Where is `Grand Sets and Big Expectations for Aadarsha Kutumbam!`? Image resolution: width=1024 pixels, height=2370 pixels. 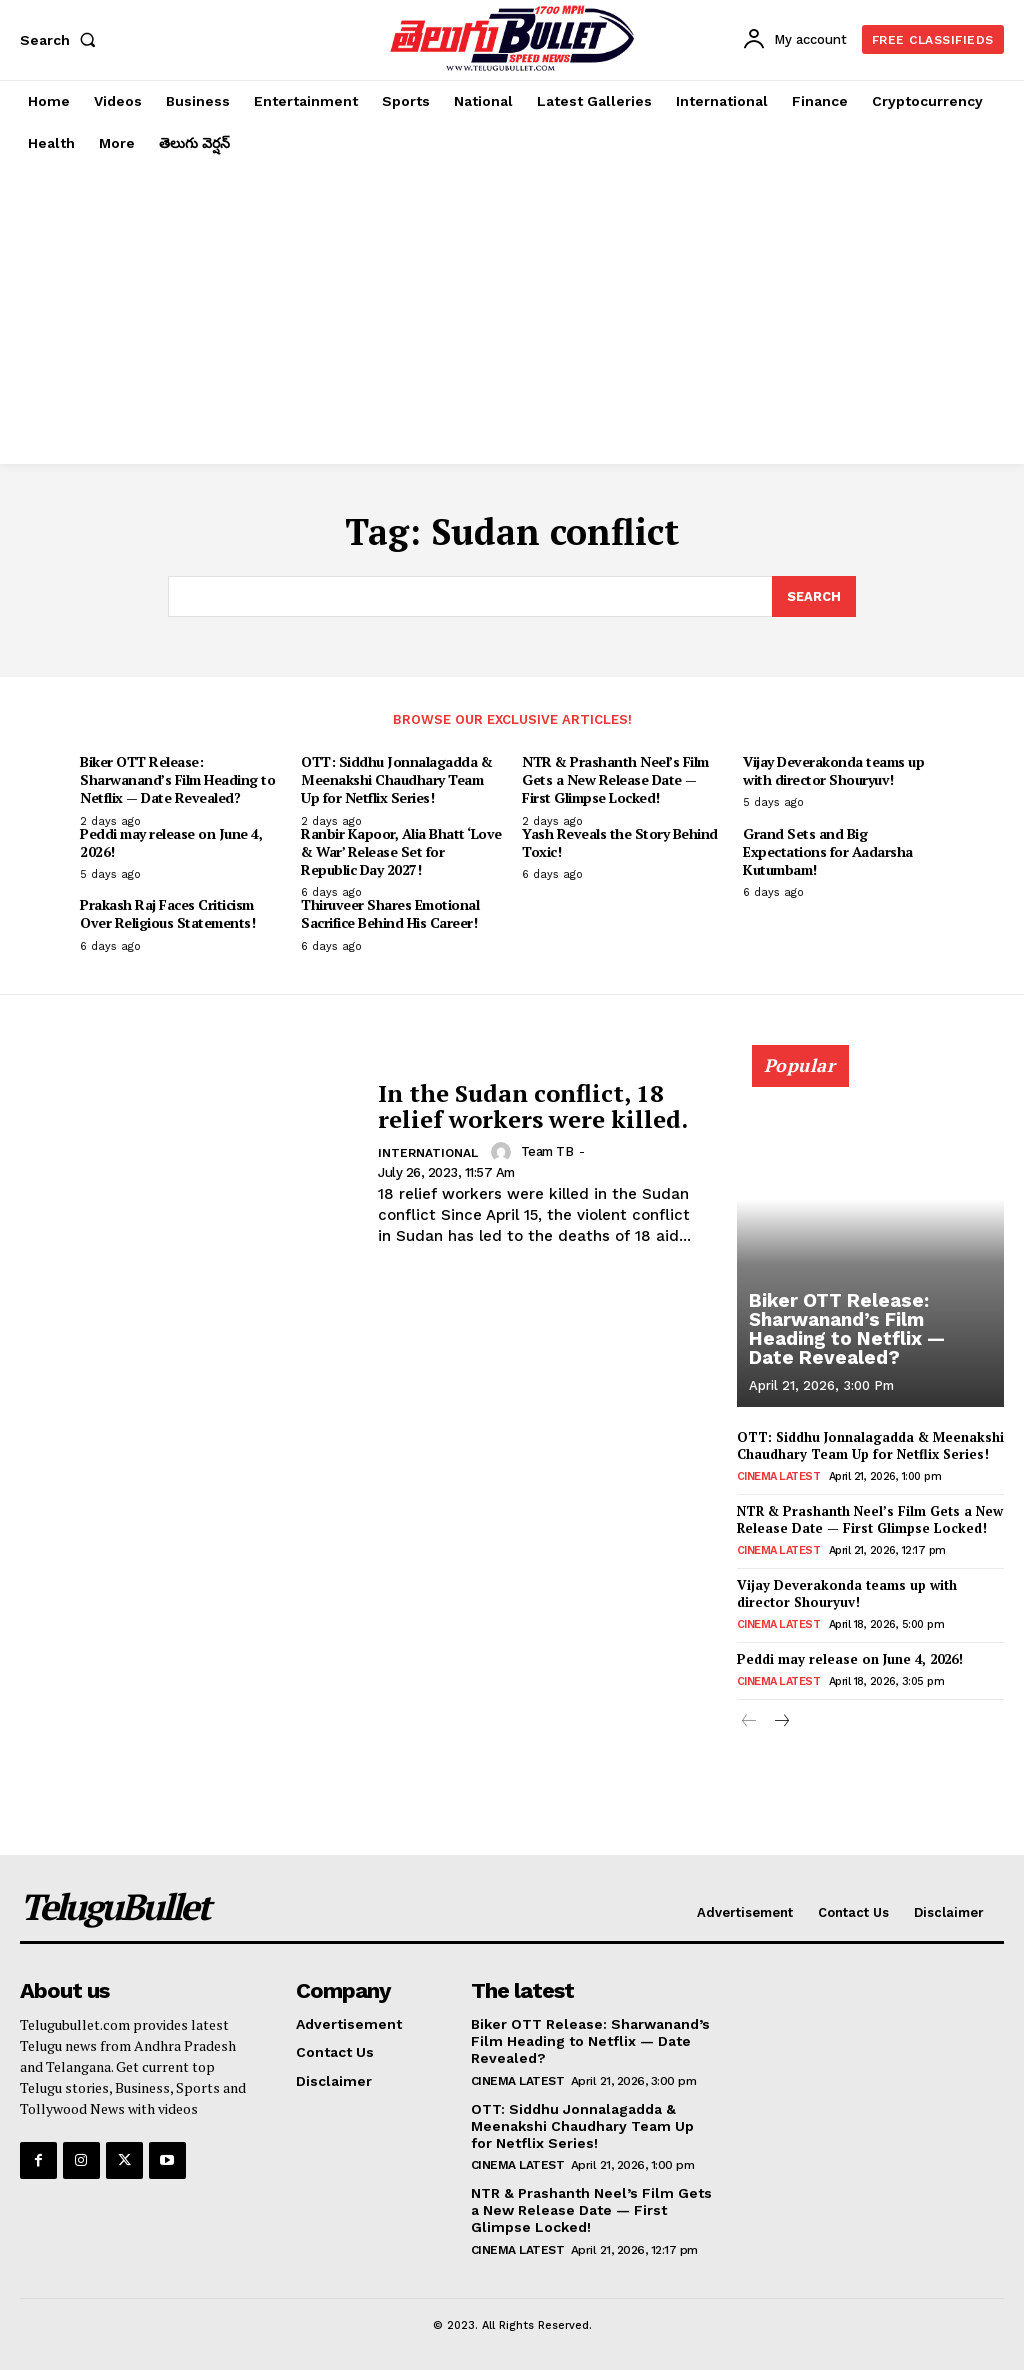
Grand Sets and Big Expectations for Aadarsha Kutumbam! is located at coordinates (828, 851).